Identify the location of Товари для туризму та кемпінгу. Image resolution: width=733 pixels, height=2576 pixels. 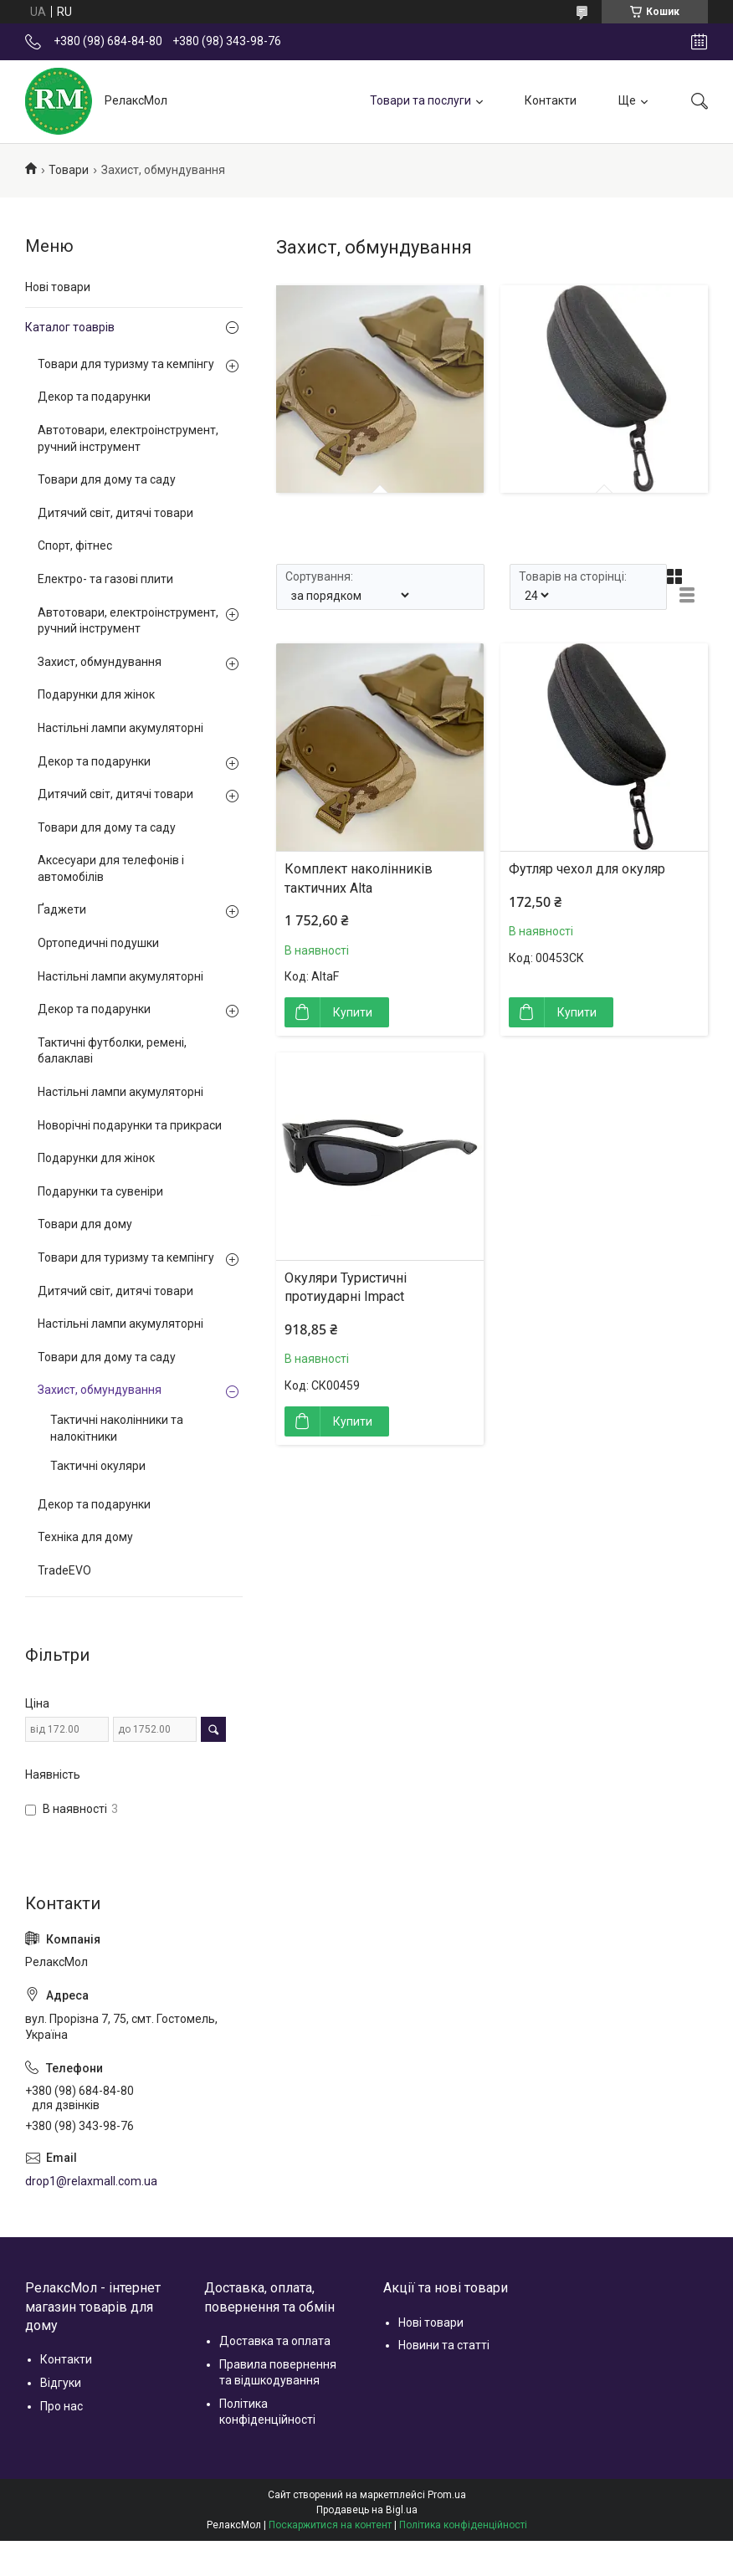
(126, 364).